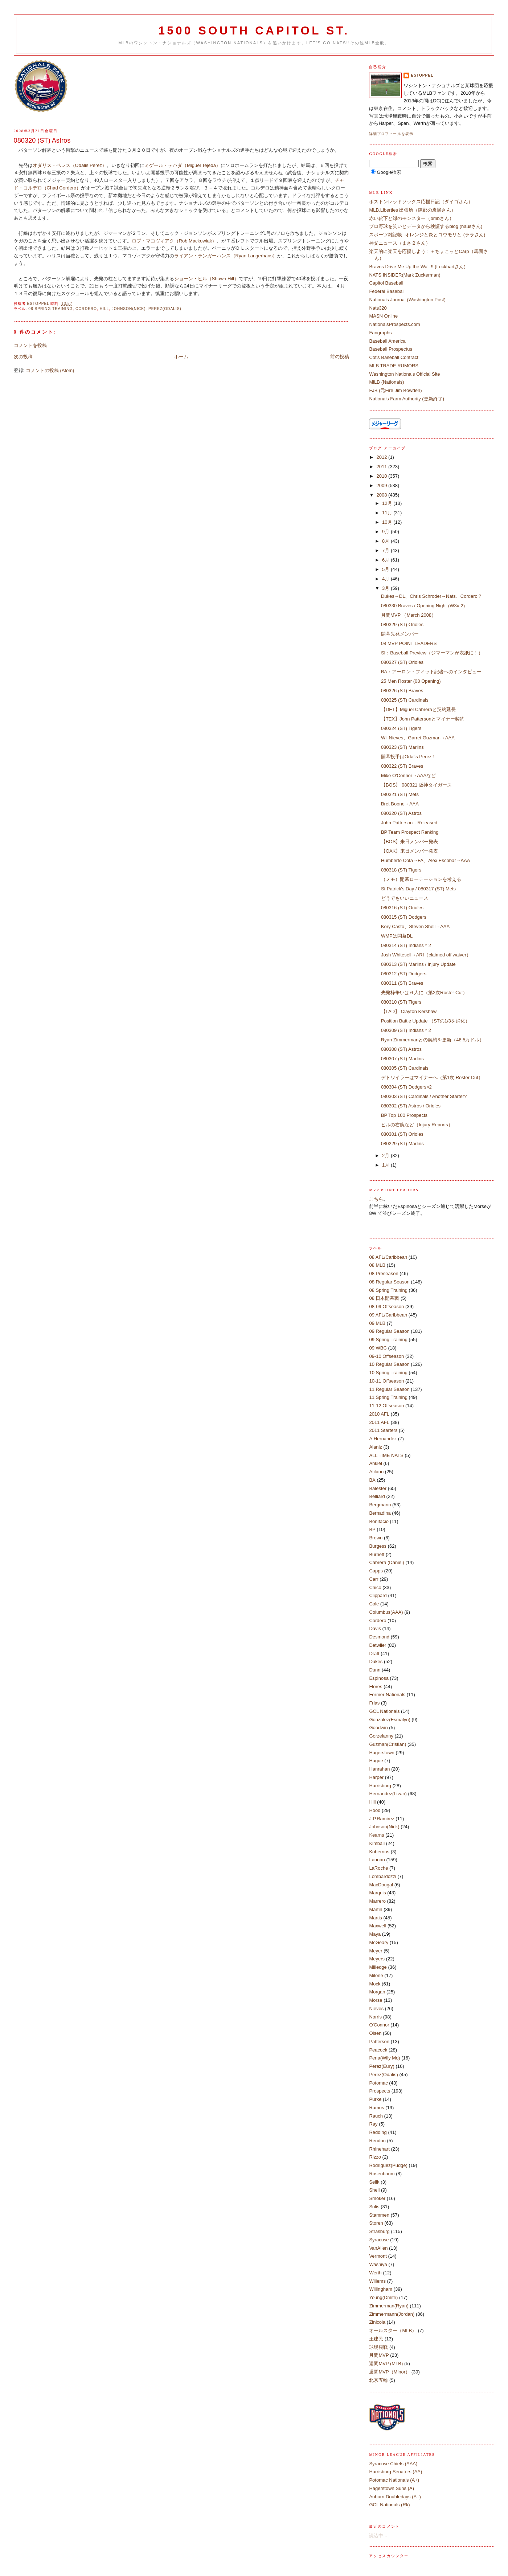 The height and width of the screenshot is (2576, 508). I want to click on 王建民, so click(376, 2339).